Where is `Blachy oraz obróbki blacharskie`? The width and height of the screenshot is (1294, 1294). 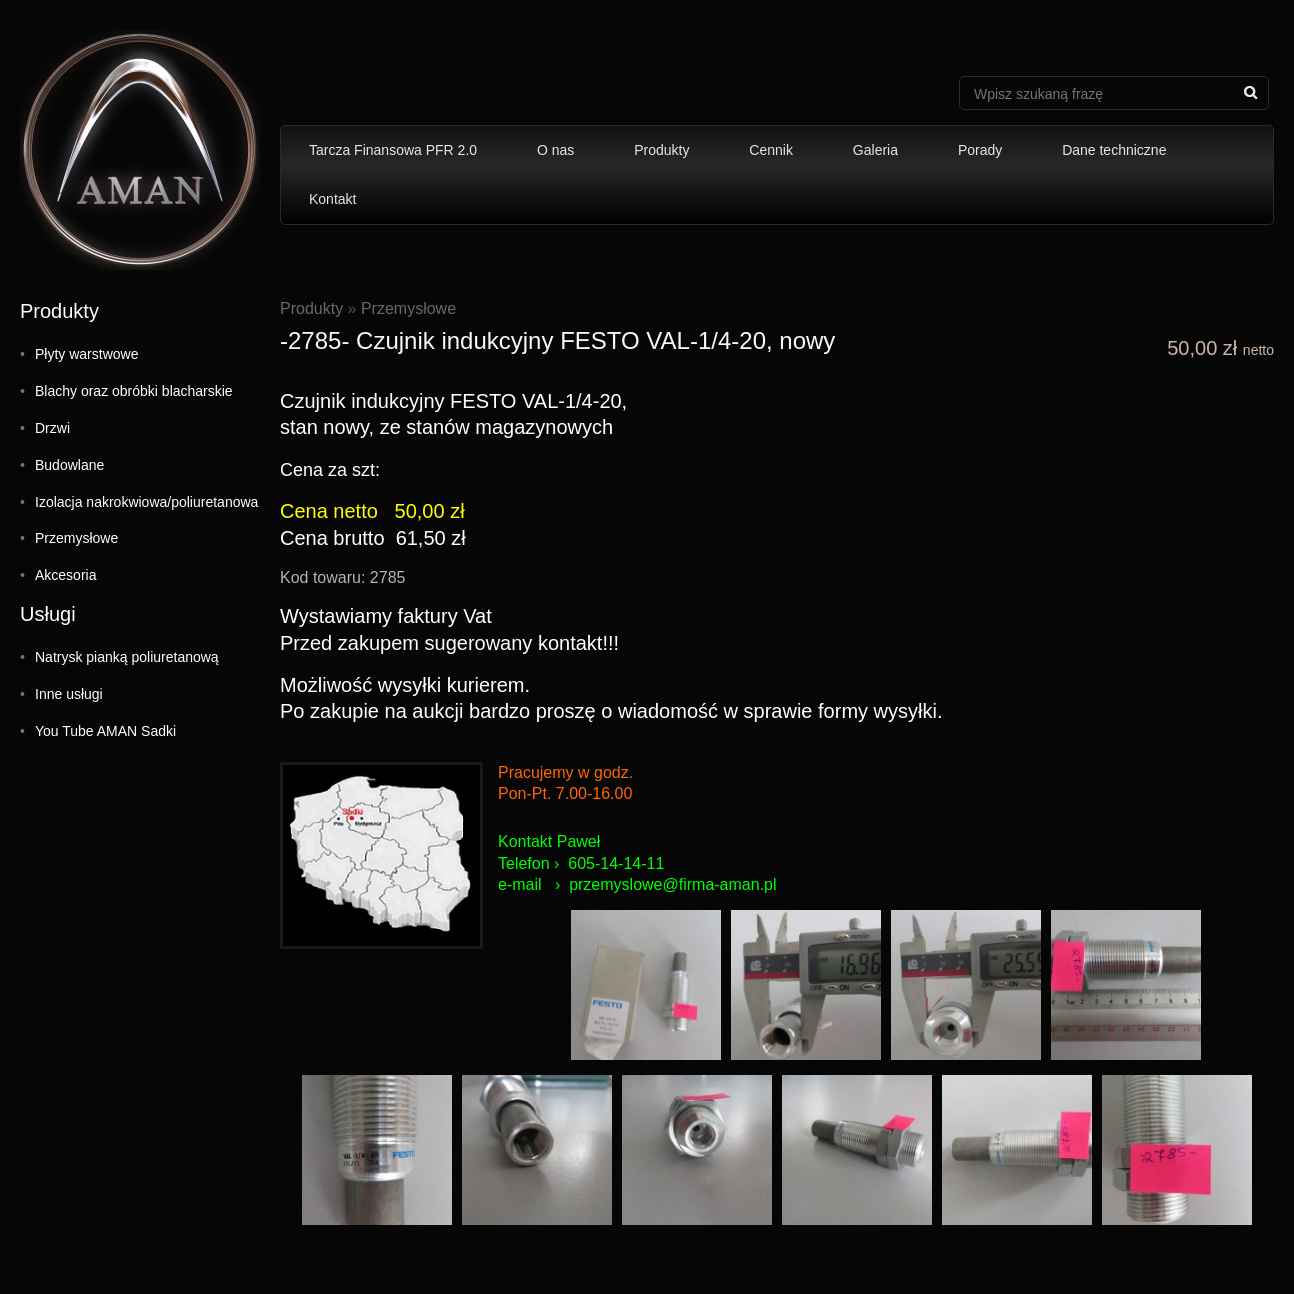 Blachy oraz obróbki blacharskie is located at coordinates (134, 391).